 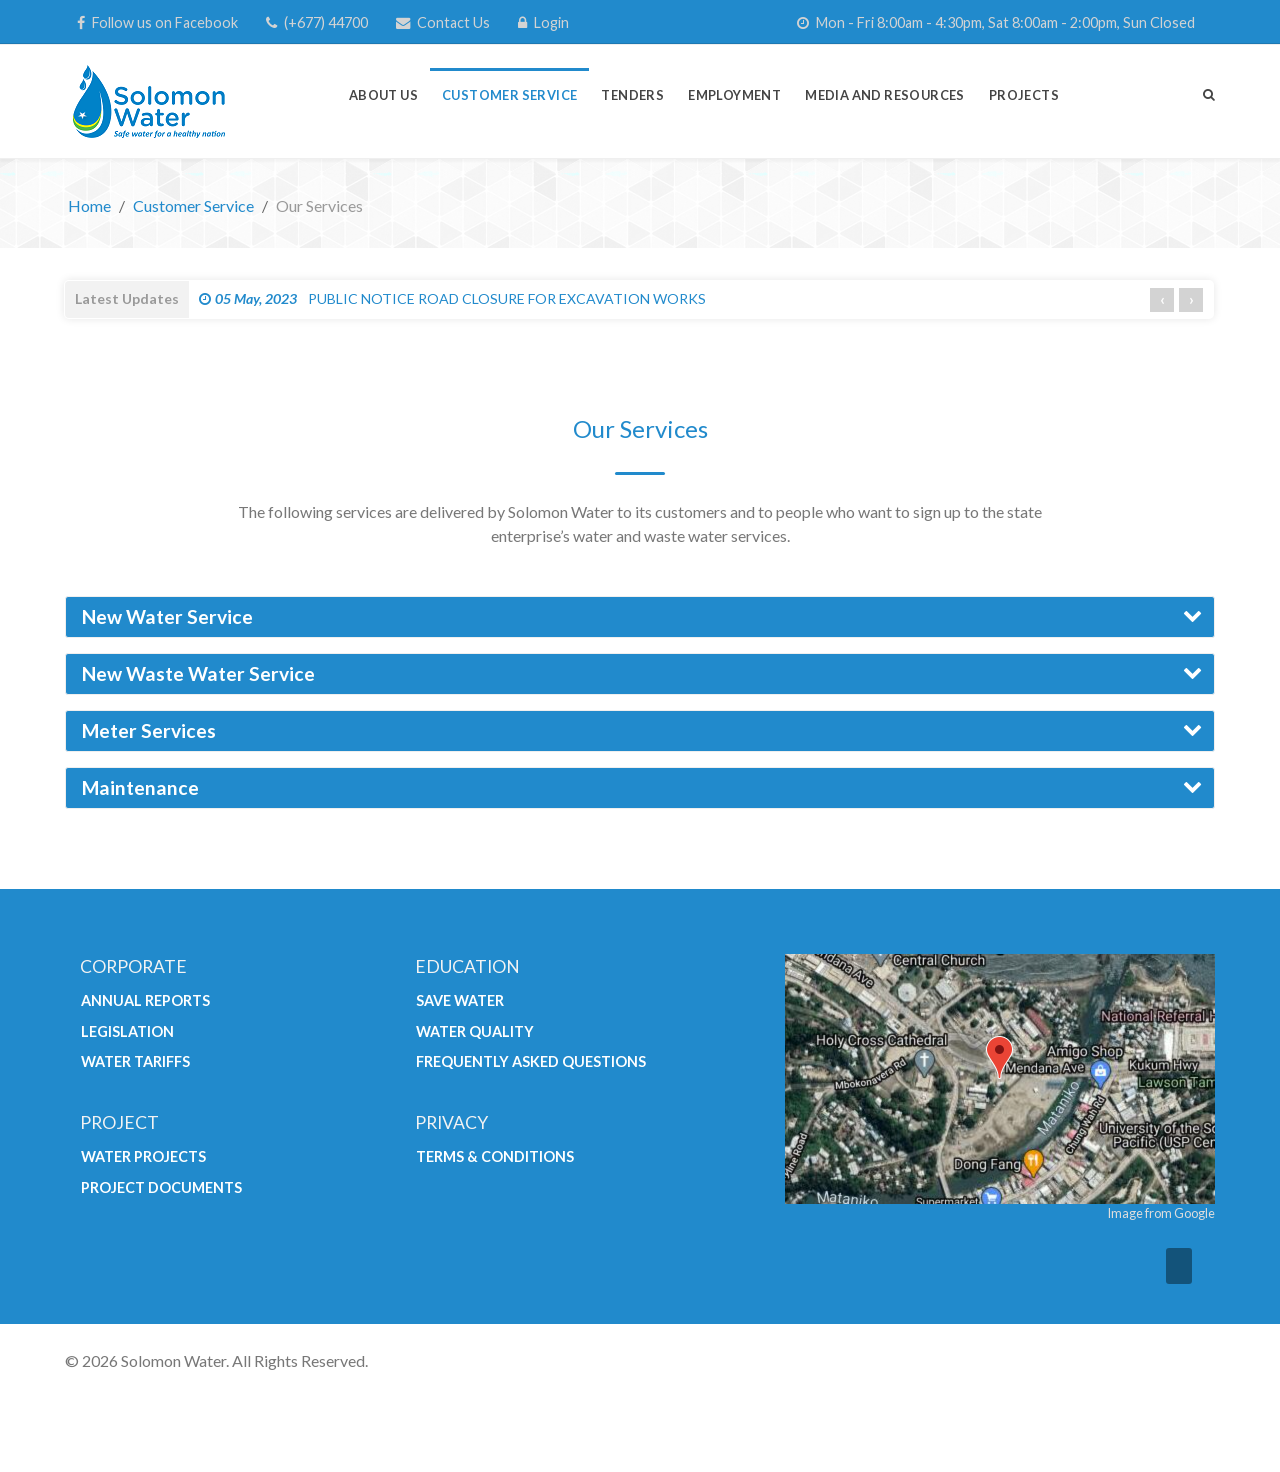 I want to click on Water Quality, so click(x=475, y=1031).